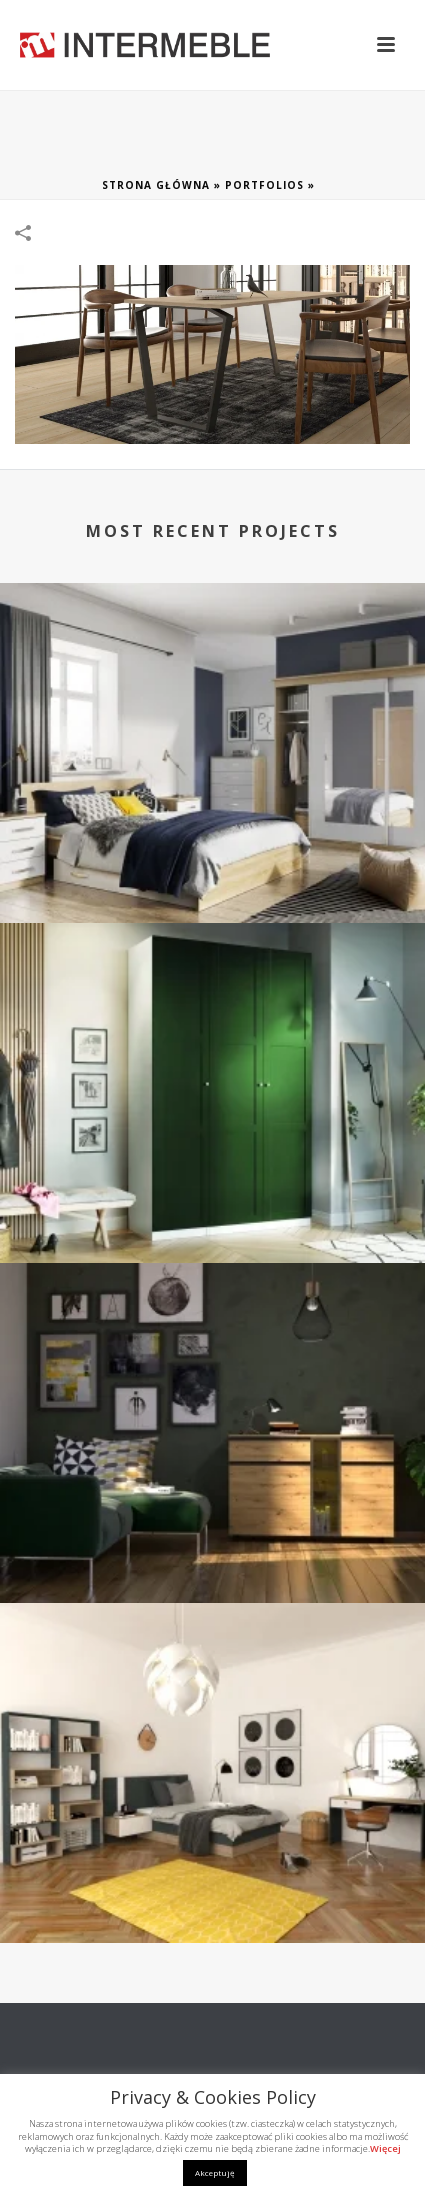 The image size is (425, 2198). I want to click on Akceptuję [button], so click(215, 2172).